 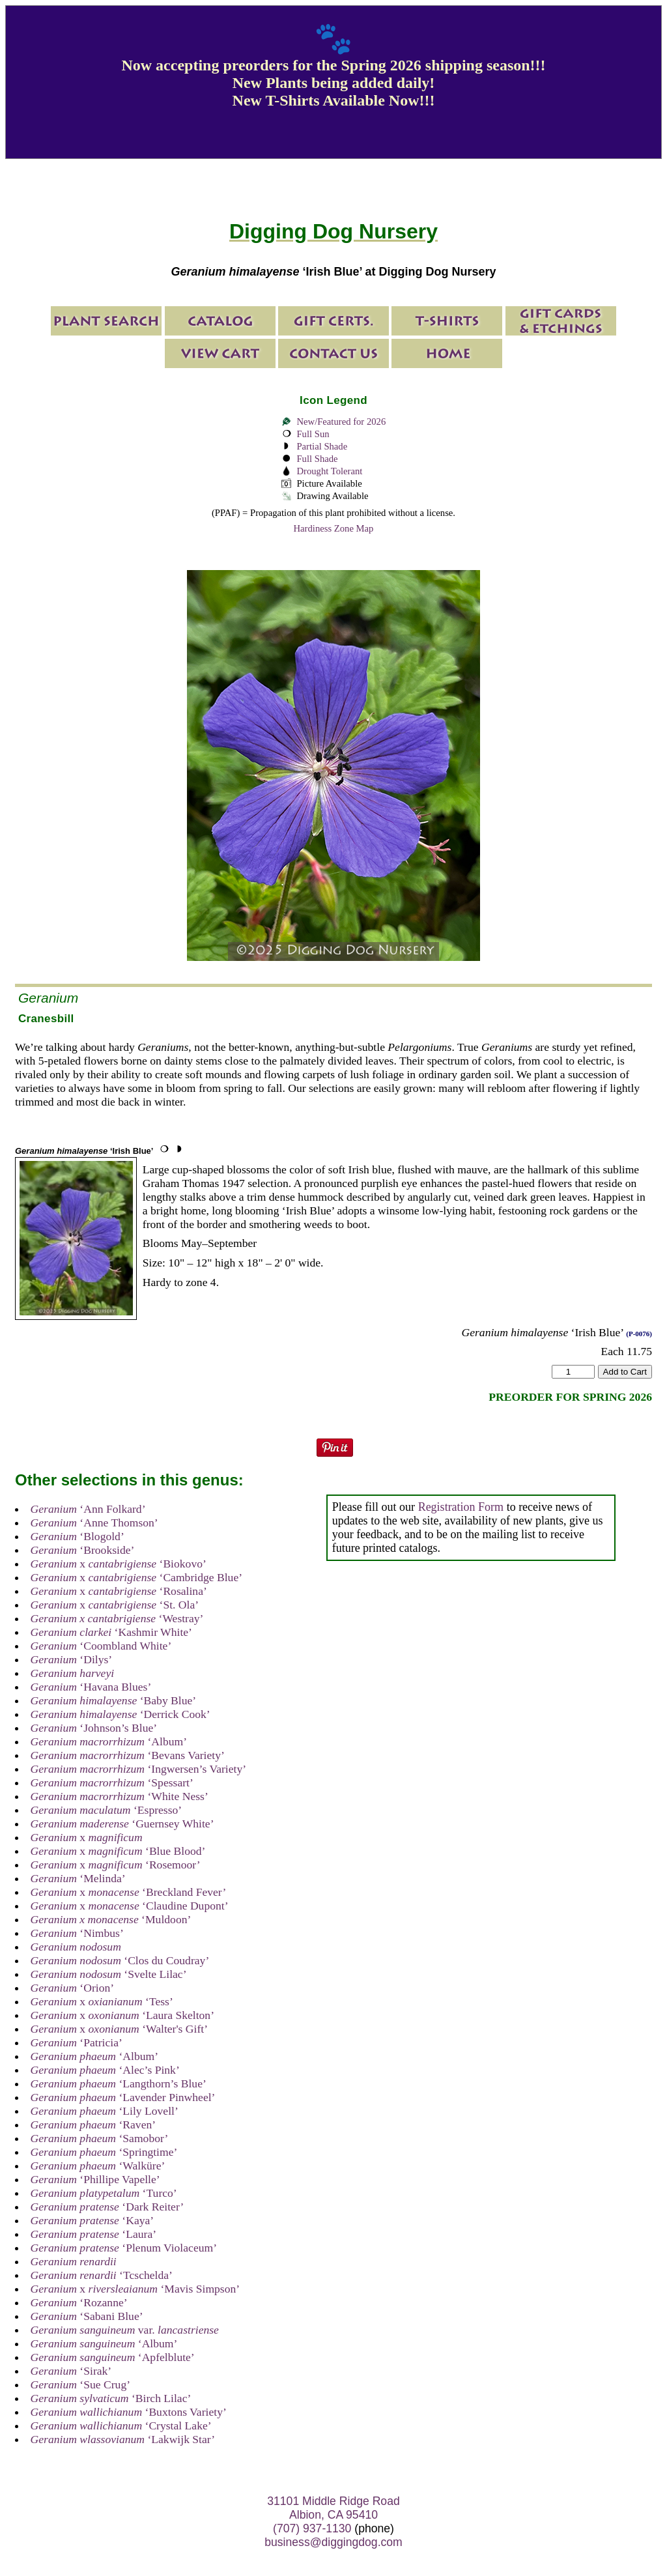 I want to click on x ‘St. Ola’, so click(x=115, y=1604).